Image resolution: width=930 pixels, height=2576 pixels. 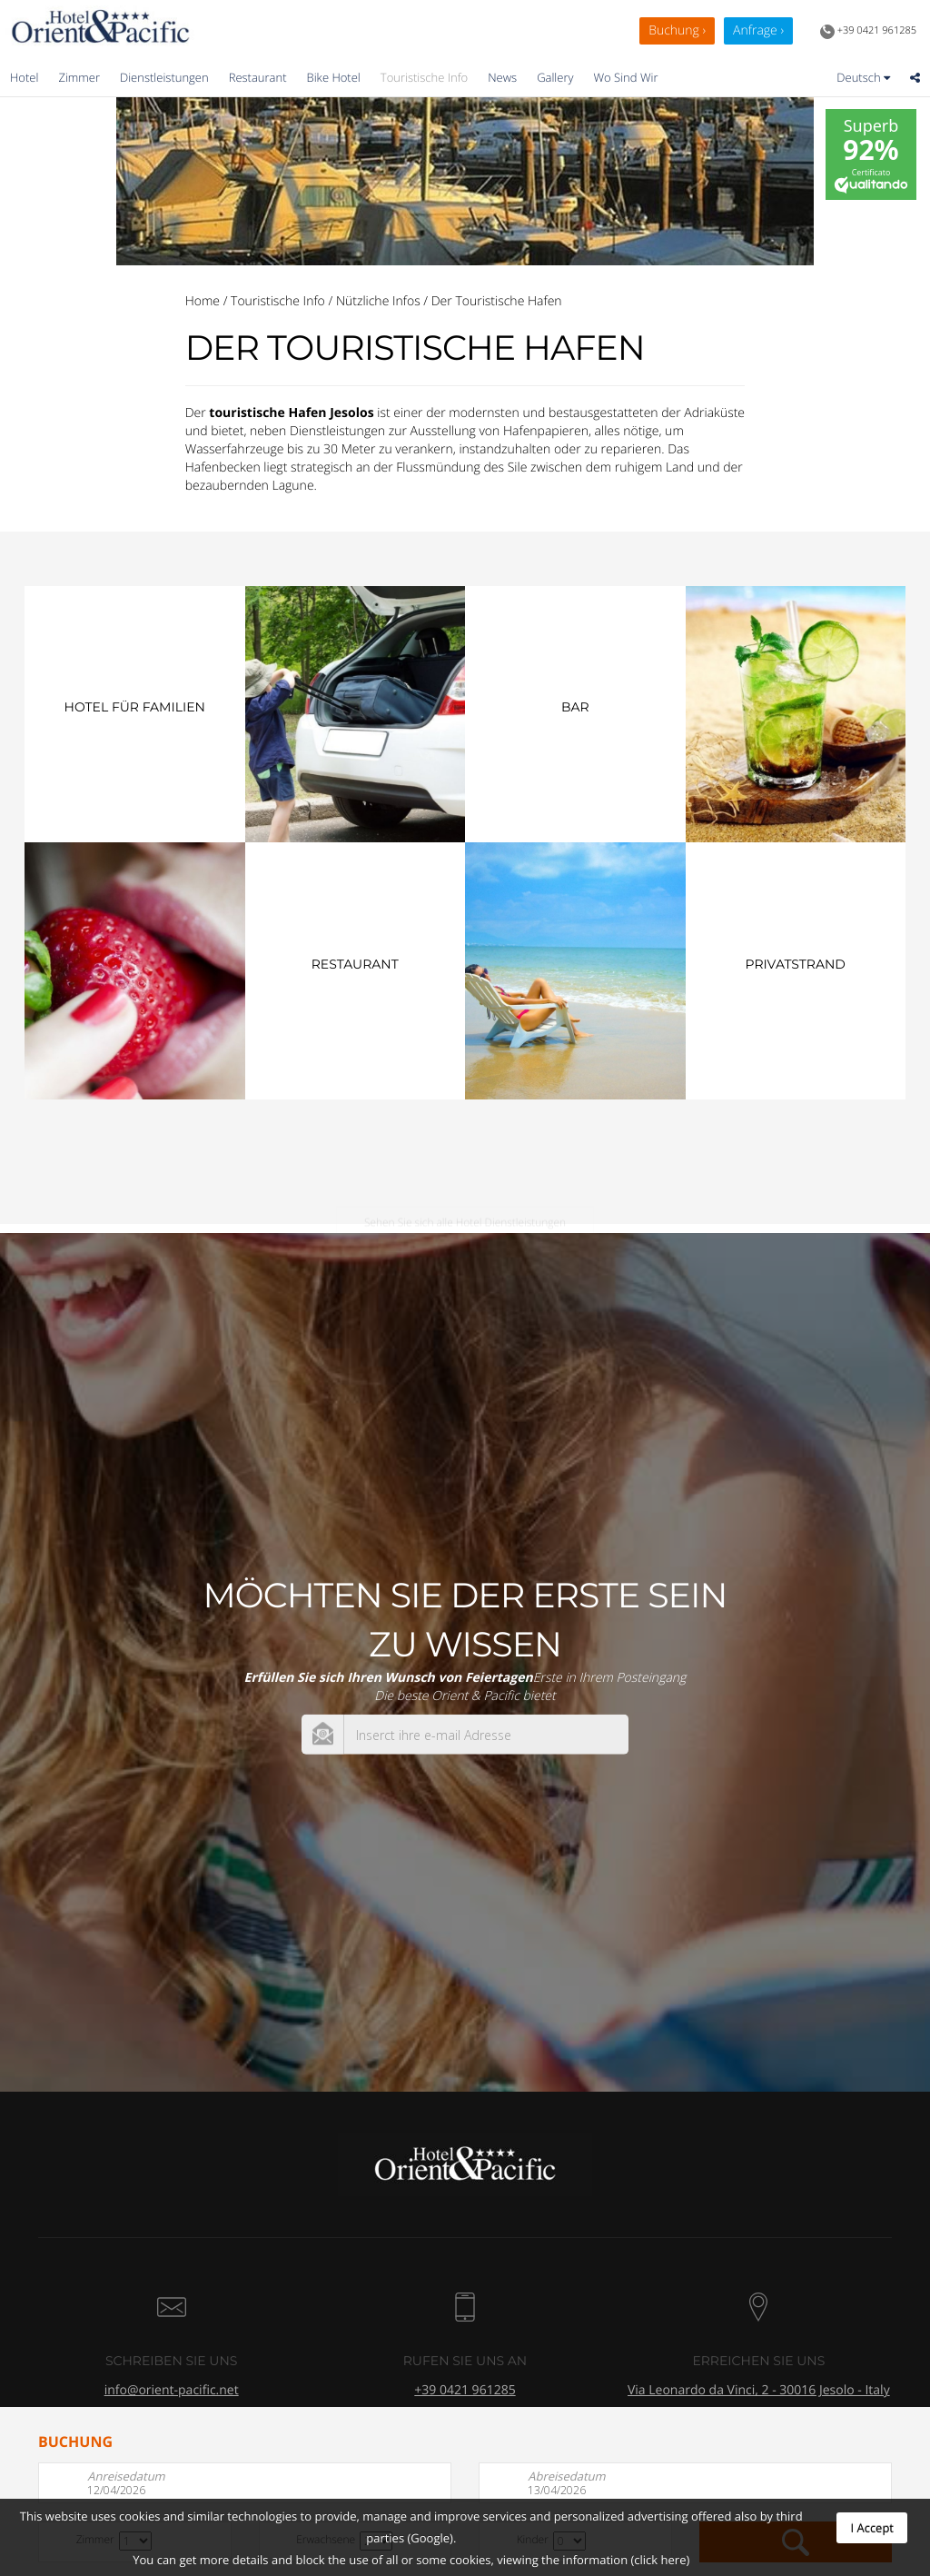 What do you see at coordinates (659, 2559) in the screenshot?
I see `(click here)` at bounding box center [659, 2559].